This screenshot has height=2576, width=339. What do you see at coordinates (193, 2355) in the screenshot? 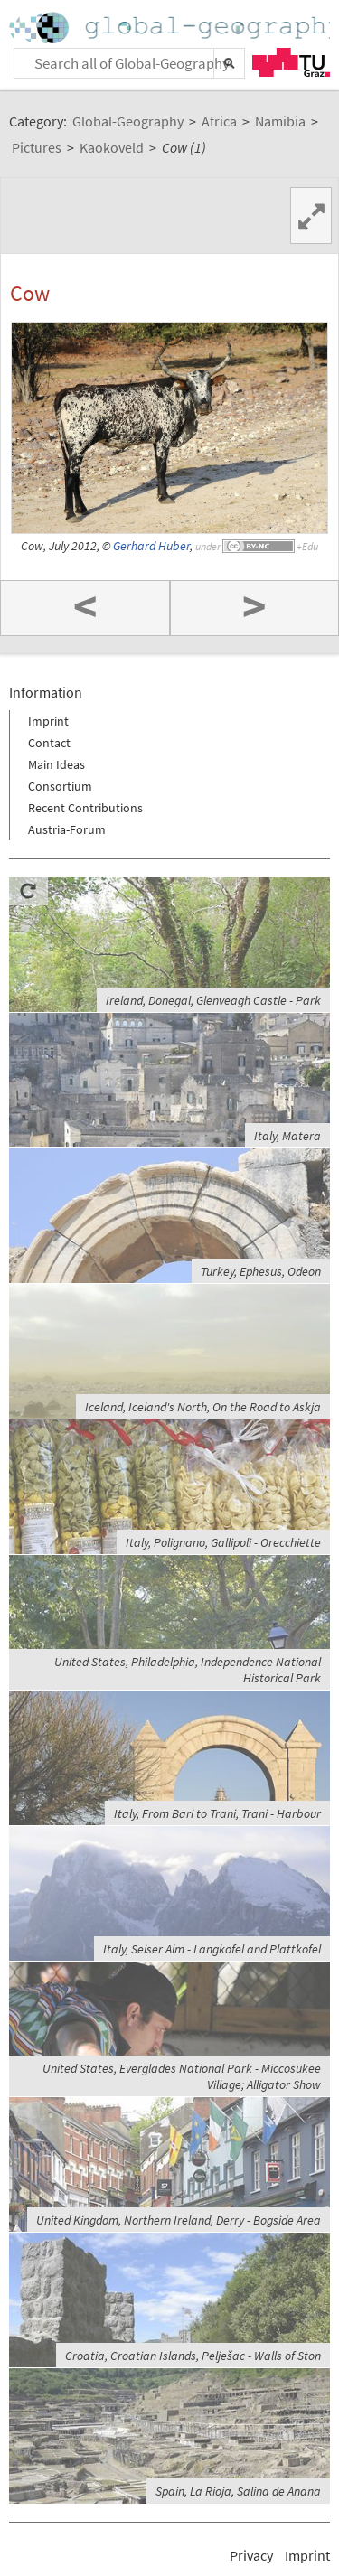
I see `Croatia, Croatian Islands, Pelješac - Walls of Ston` at bounding box center [193, 2355].